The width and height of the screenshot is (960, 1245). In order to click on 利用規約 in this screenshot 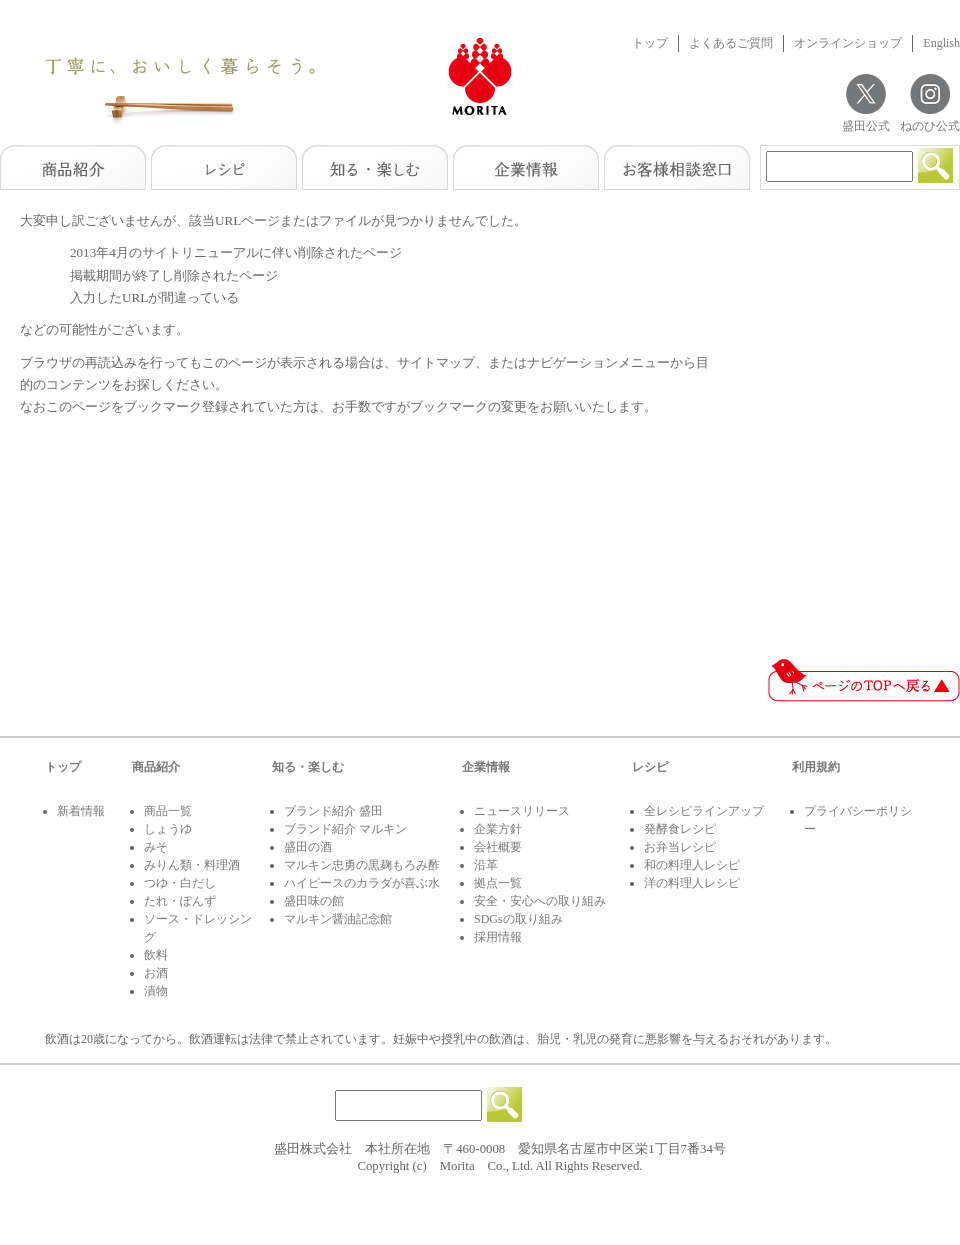, I will do `click(816, 767)`.